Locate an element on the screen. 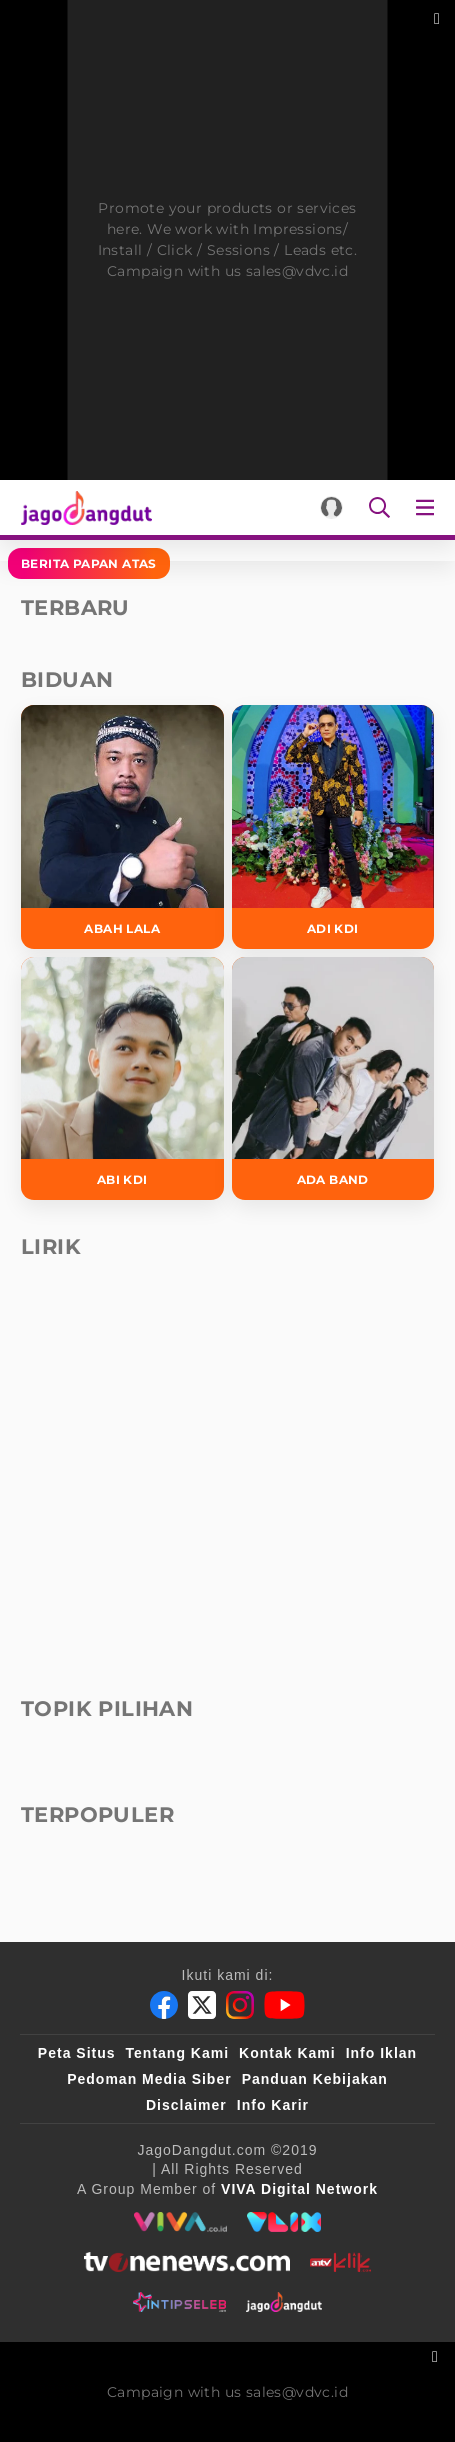 This screenshot has height=2442, width=455. [Facebook] is located at coordinates (164, 2005).